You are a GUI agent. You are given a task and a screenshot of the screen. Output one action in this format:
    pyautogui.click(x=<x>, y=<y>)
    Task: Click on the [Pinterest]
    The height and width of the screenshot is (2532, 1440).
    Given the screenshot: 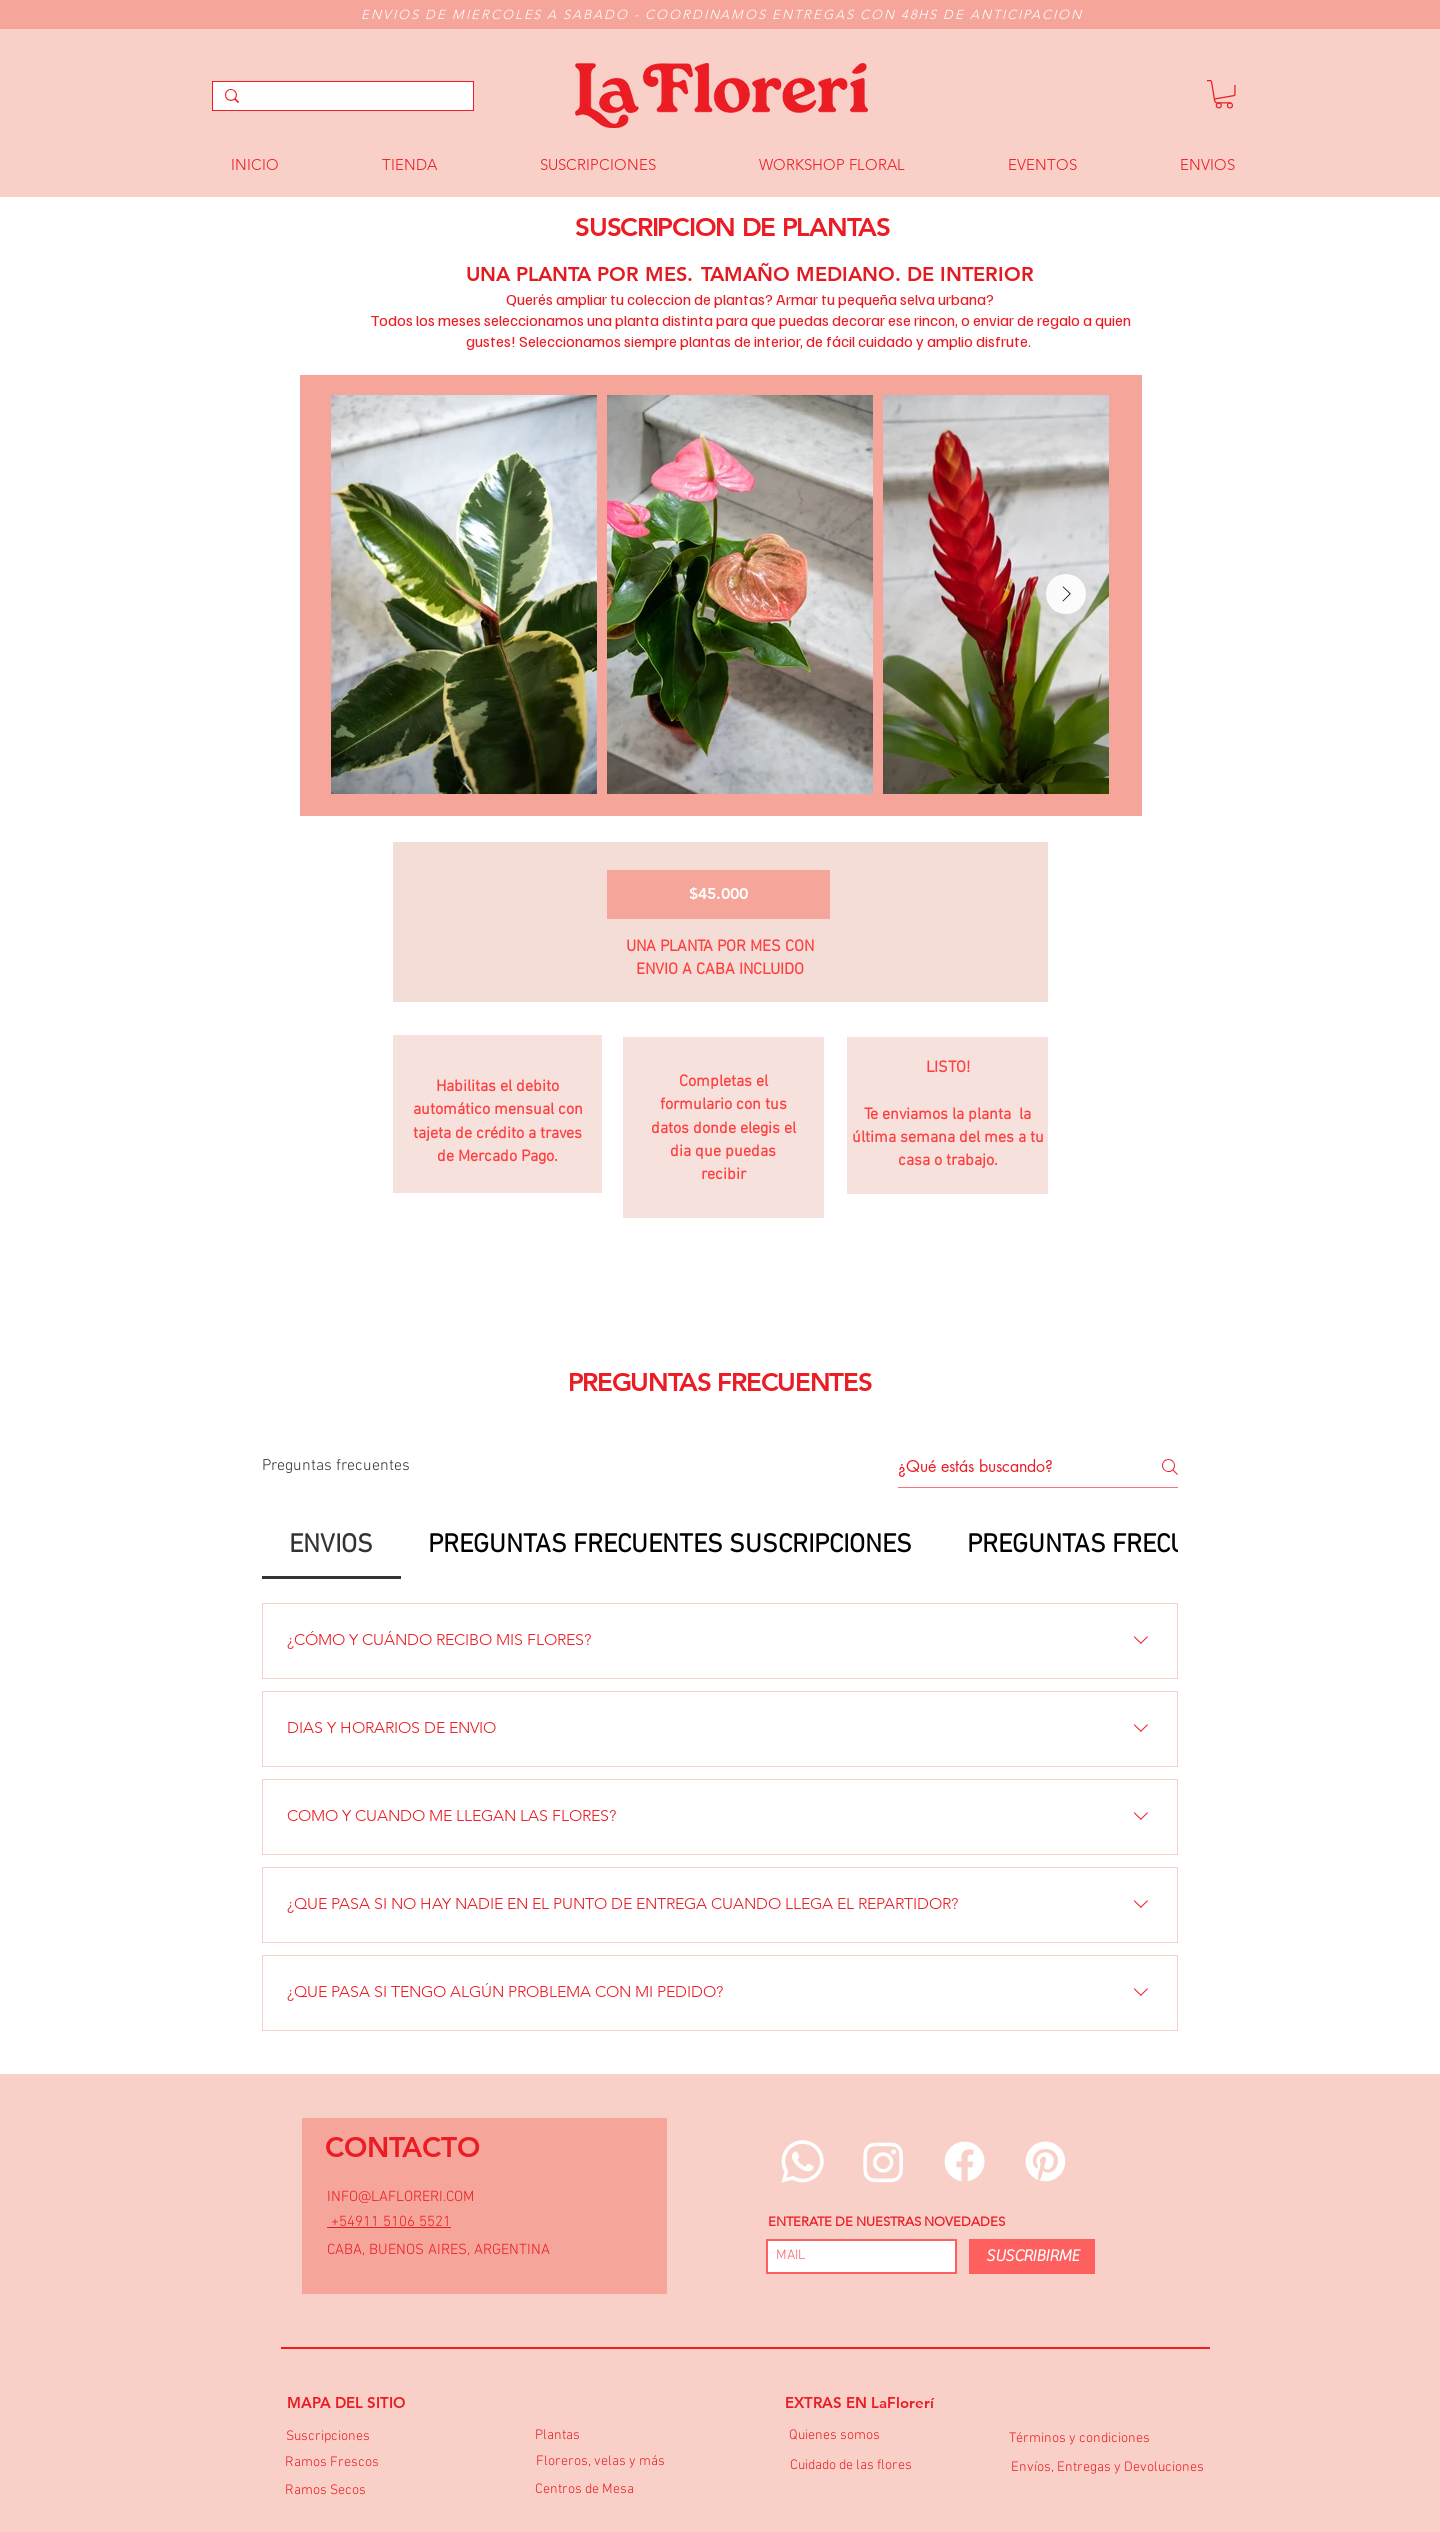 What is the action you would take?
    pyautogui.click(x=1045, y=2161)
    